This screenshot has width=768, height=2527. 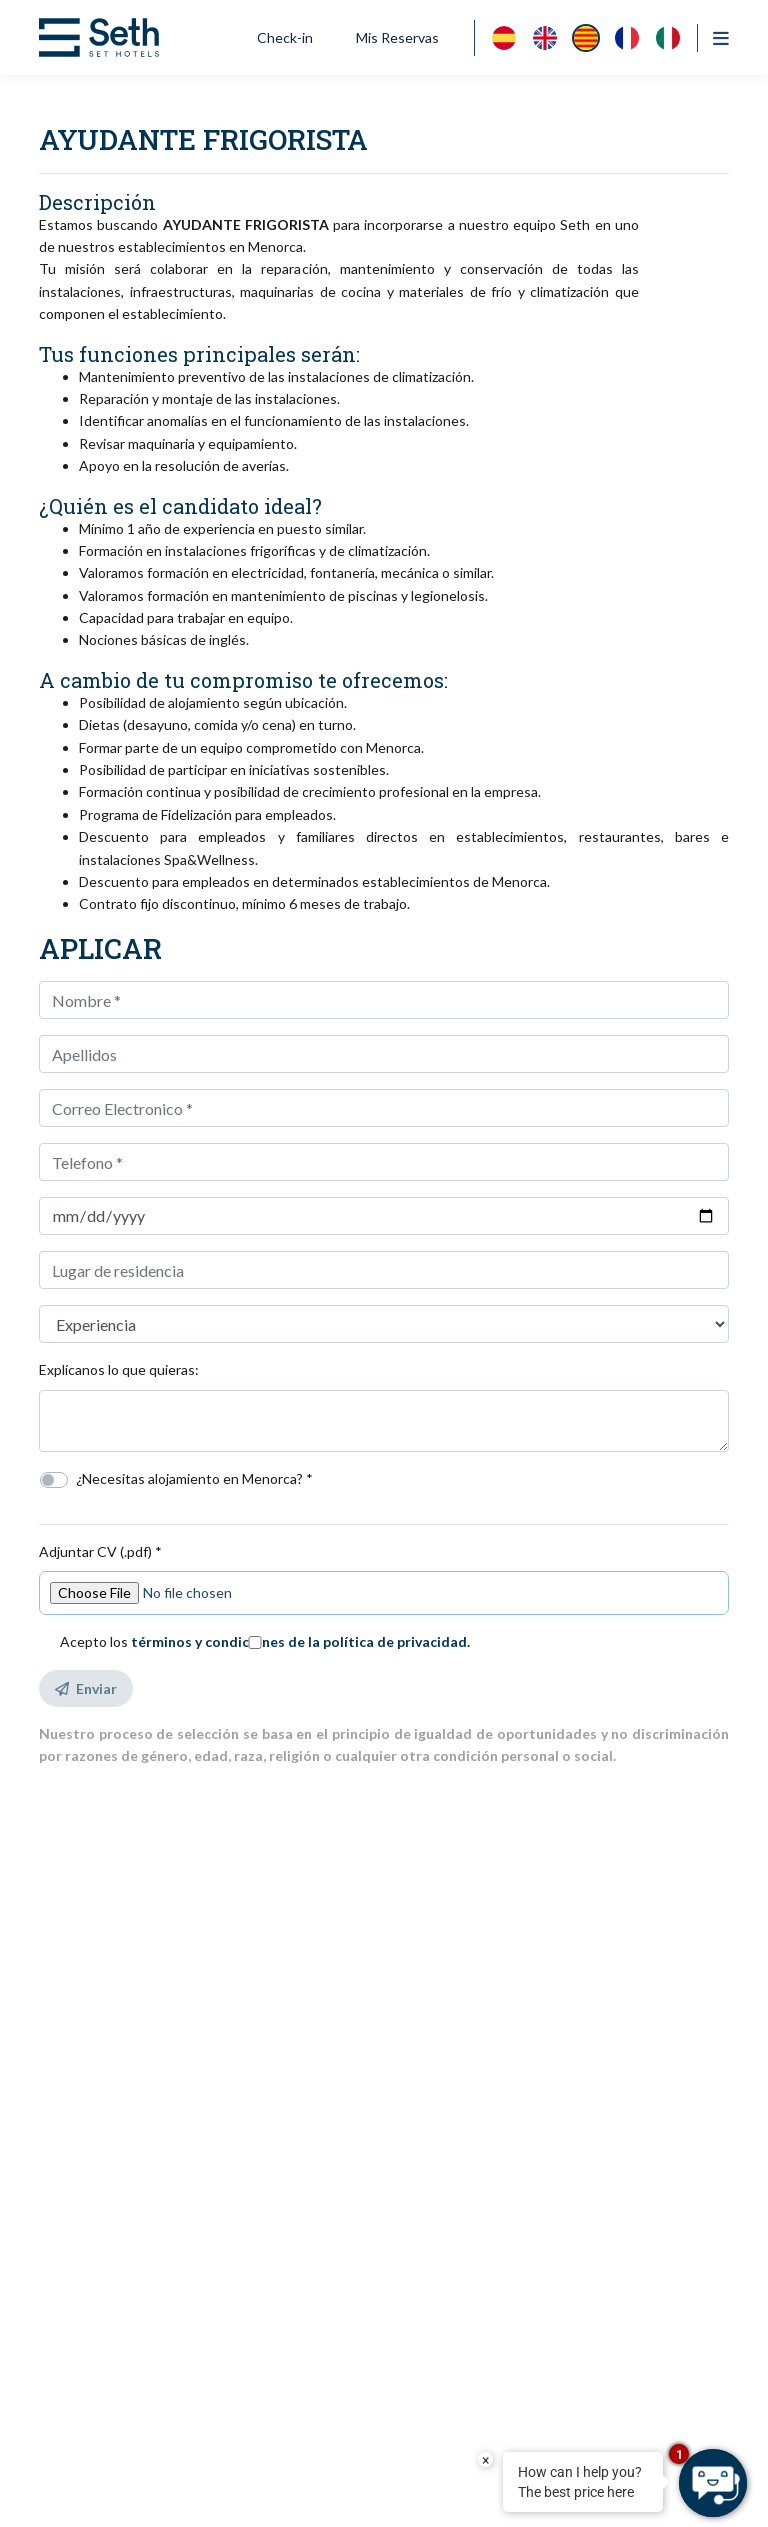 I want to click on Explícanos lo que quieras:, so click(x=119, y=1369).